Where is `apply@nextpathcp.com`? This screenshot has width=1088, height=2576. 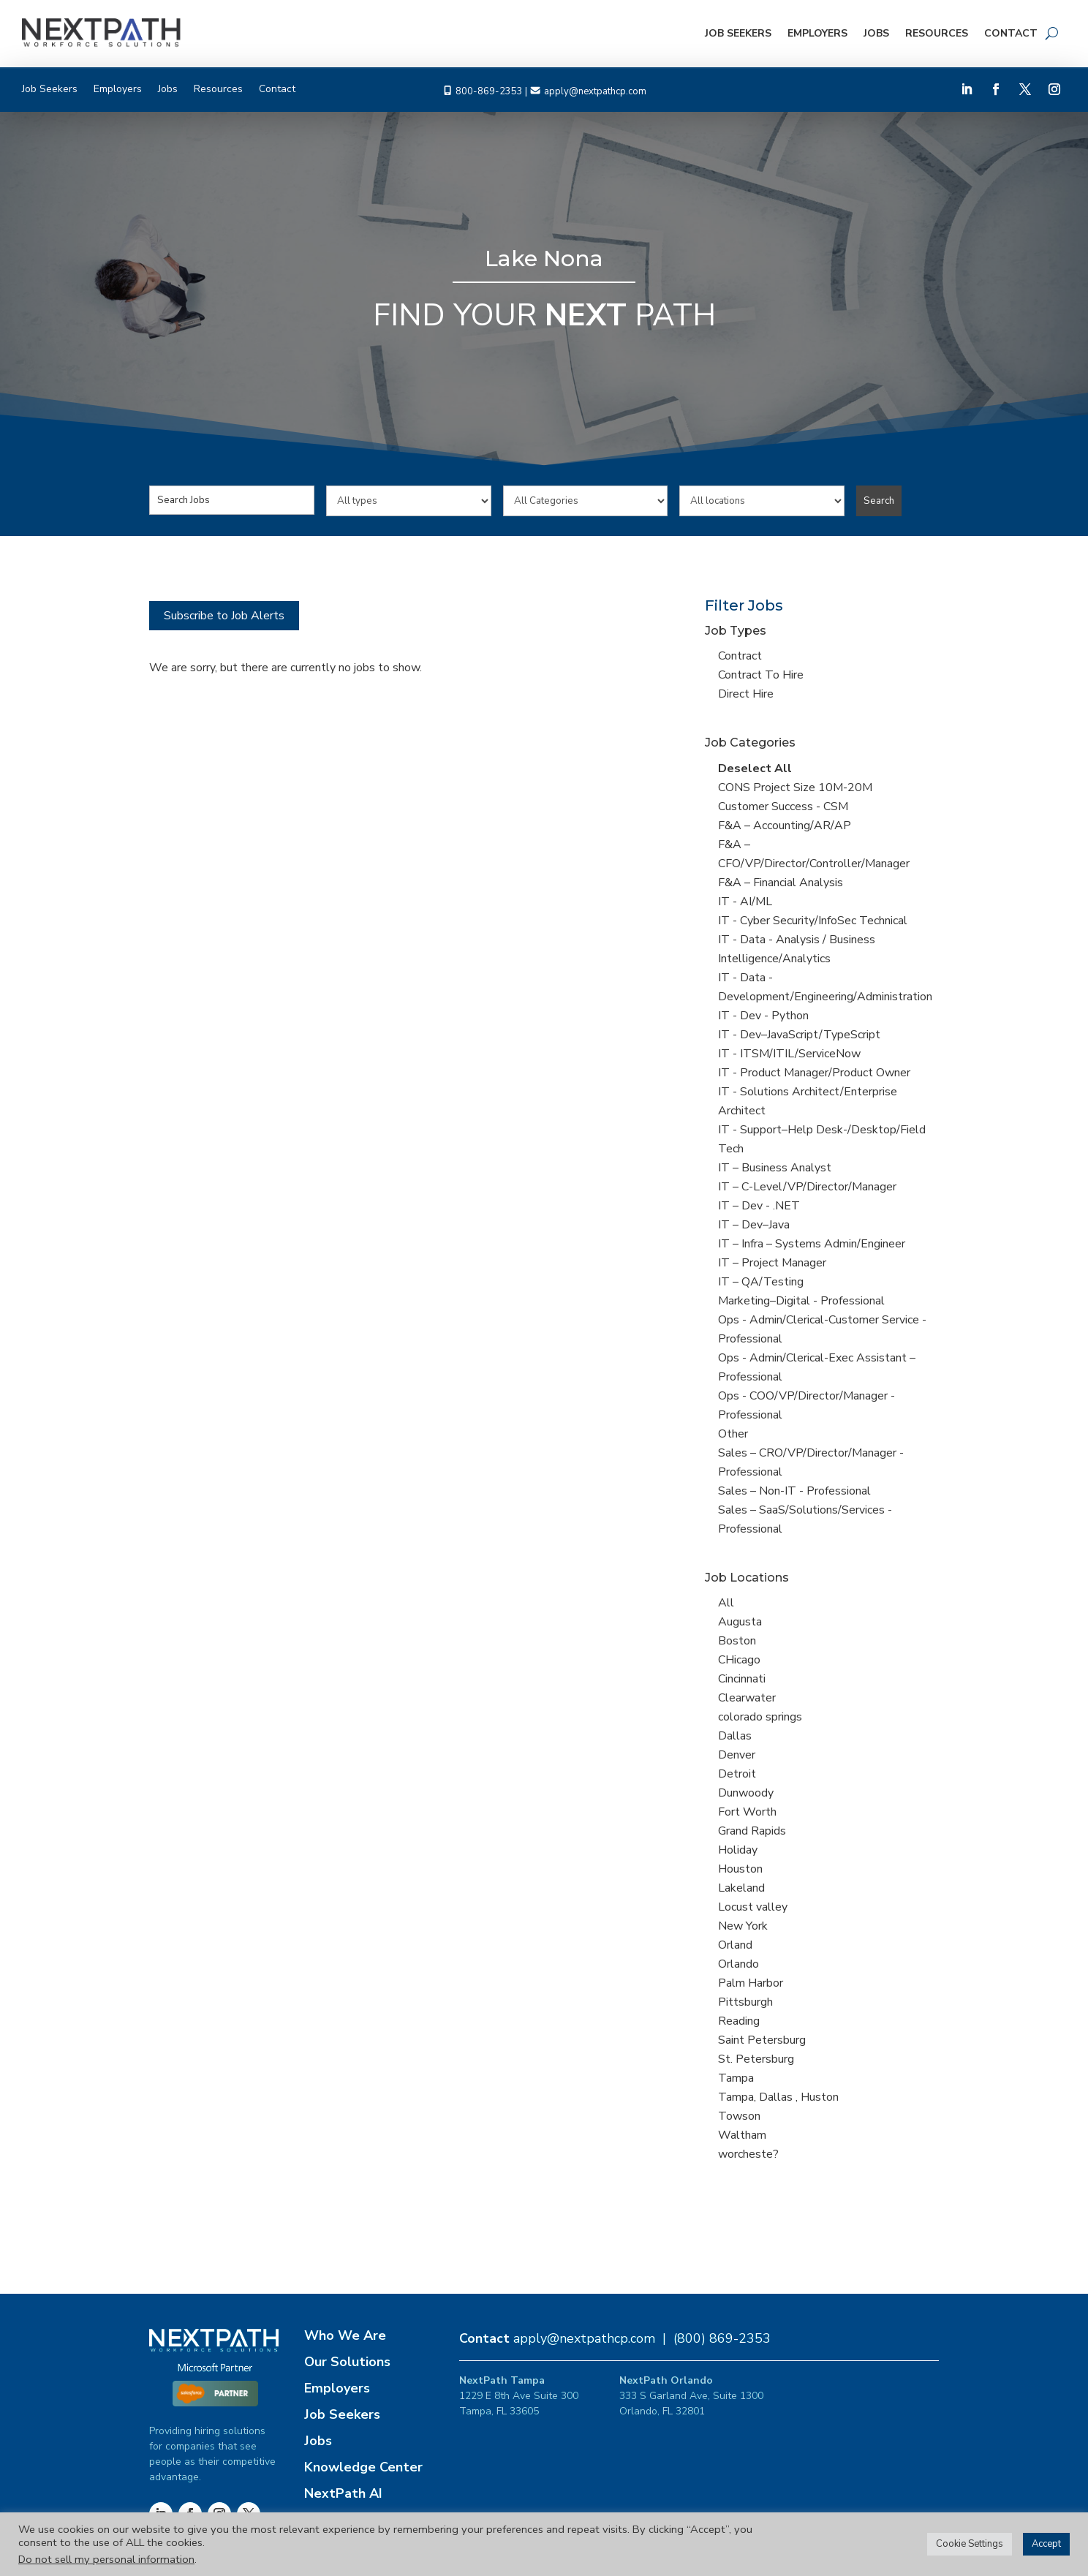 apply@nextpathcp.com is located at coordinates (595, 91).